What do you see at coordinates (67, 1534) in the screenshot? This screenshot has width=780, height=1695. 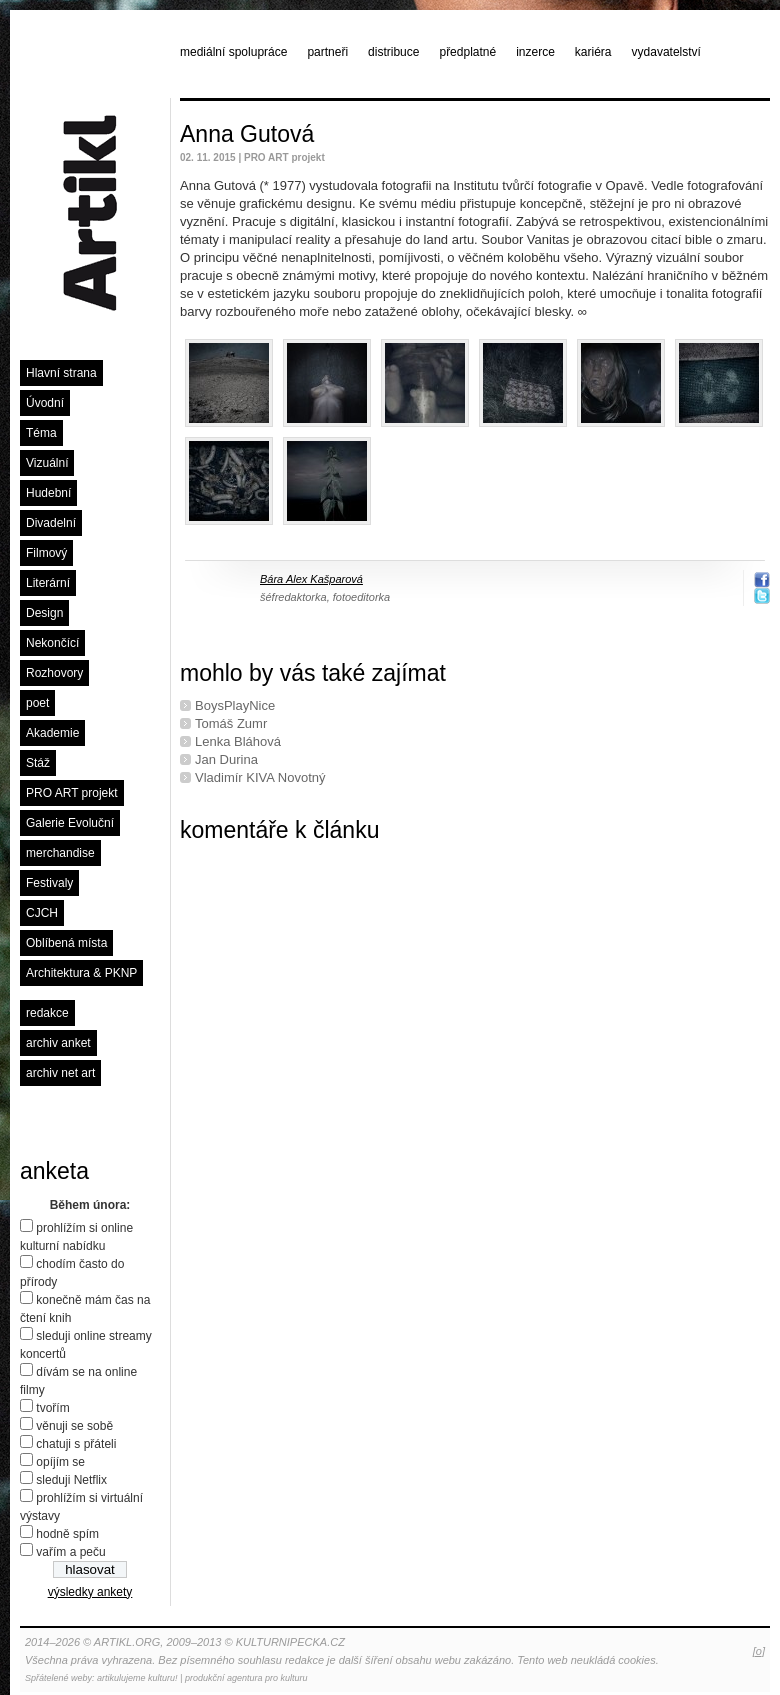 I see `hodně spím` at bounding box center [67, 1534].